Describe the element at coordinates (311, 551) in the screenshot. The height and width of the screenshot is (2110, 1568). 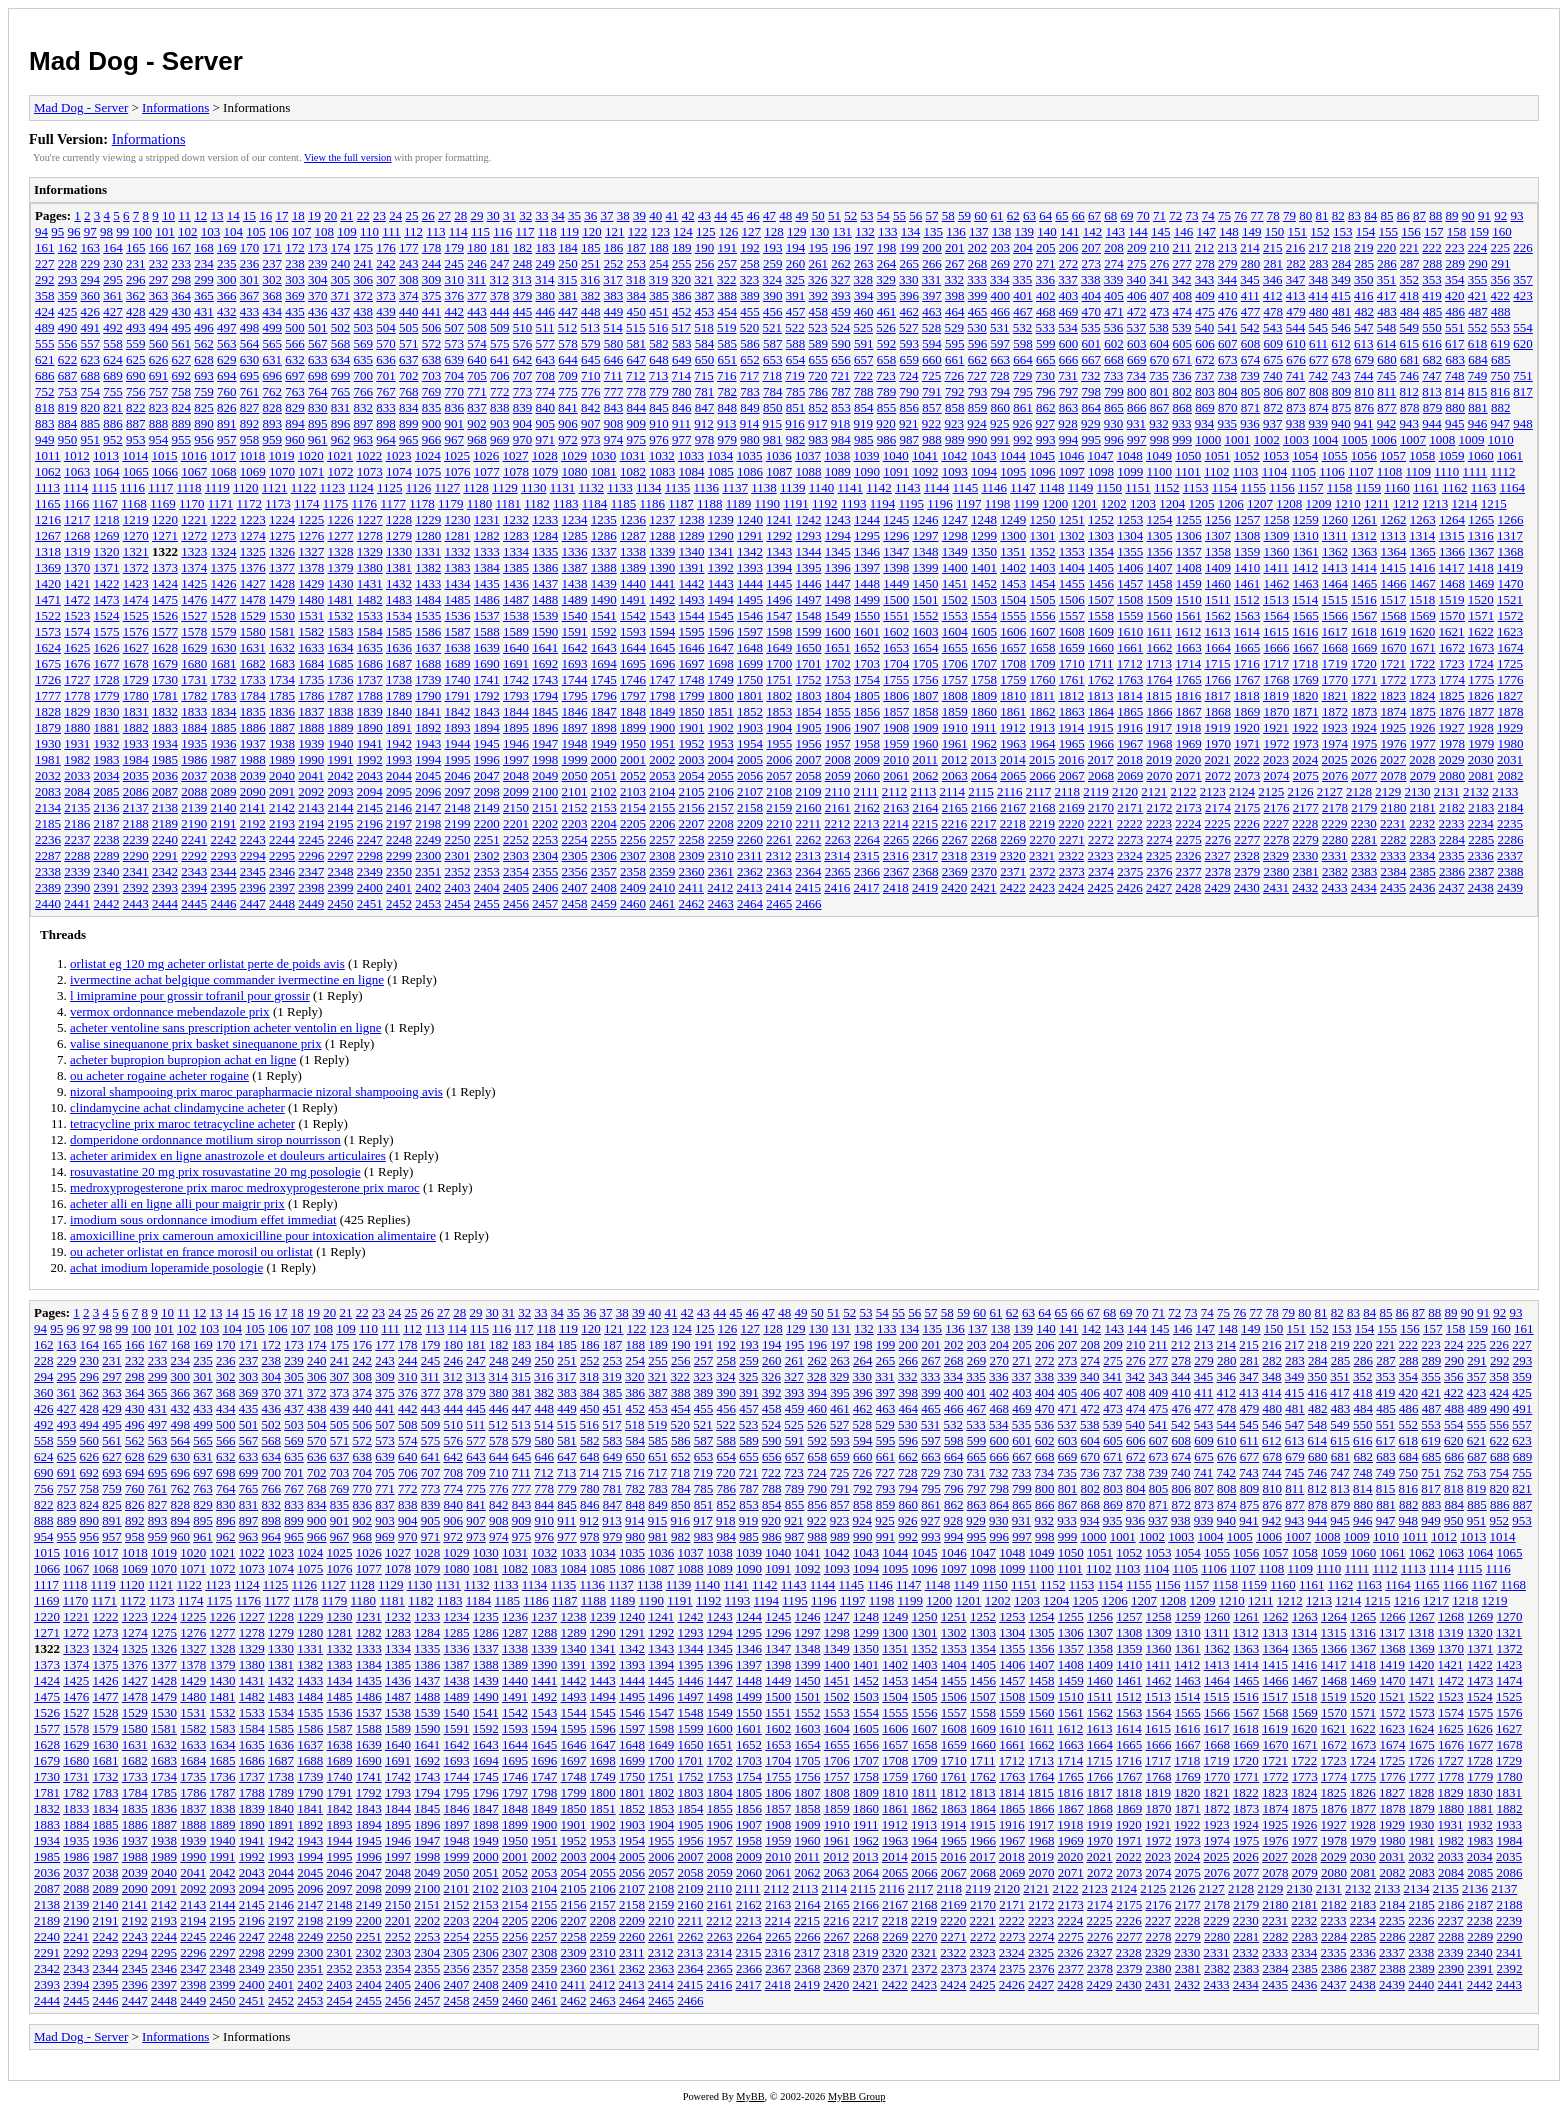
I see `1327` at that location.